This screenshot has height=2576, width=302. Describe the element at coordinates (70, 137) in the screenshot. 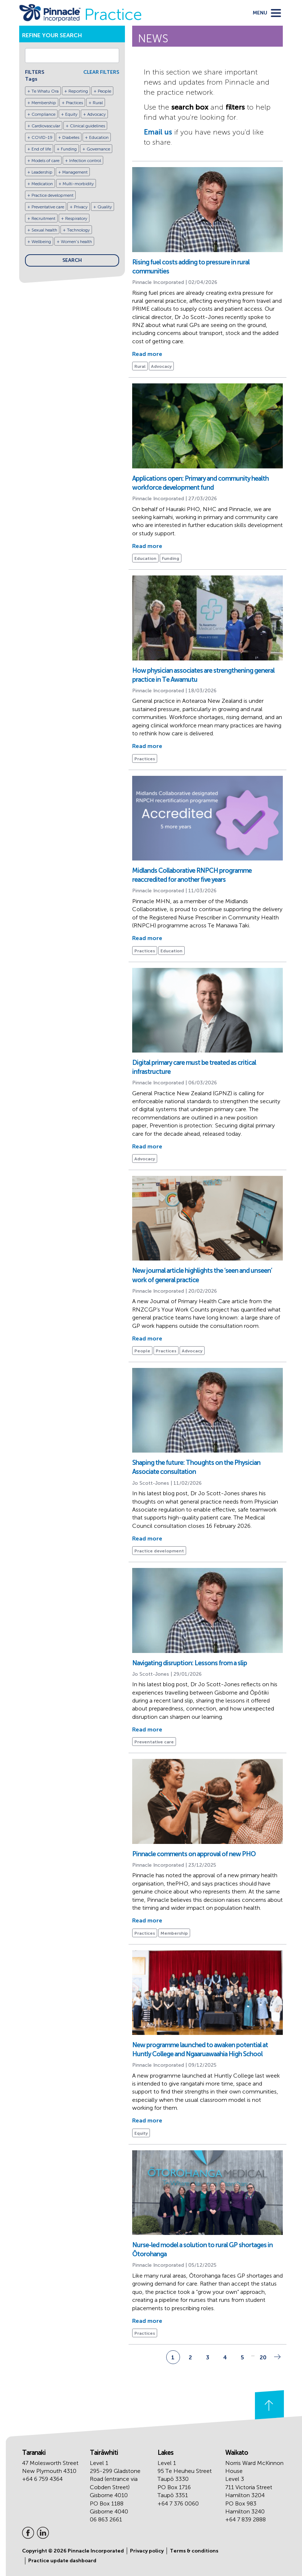

I see `Diabetes` at that location.